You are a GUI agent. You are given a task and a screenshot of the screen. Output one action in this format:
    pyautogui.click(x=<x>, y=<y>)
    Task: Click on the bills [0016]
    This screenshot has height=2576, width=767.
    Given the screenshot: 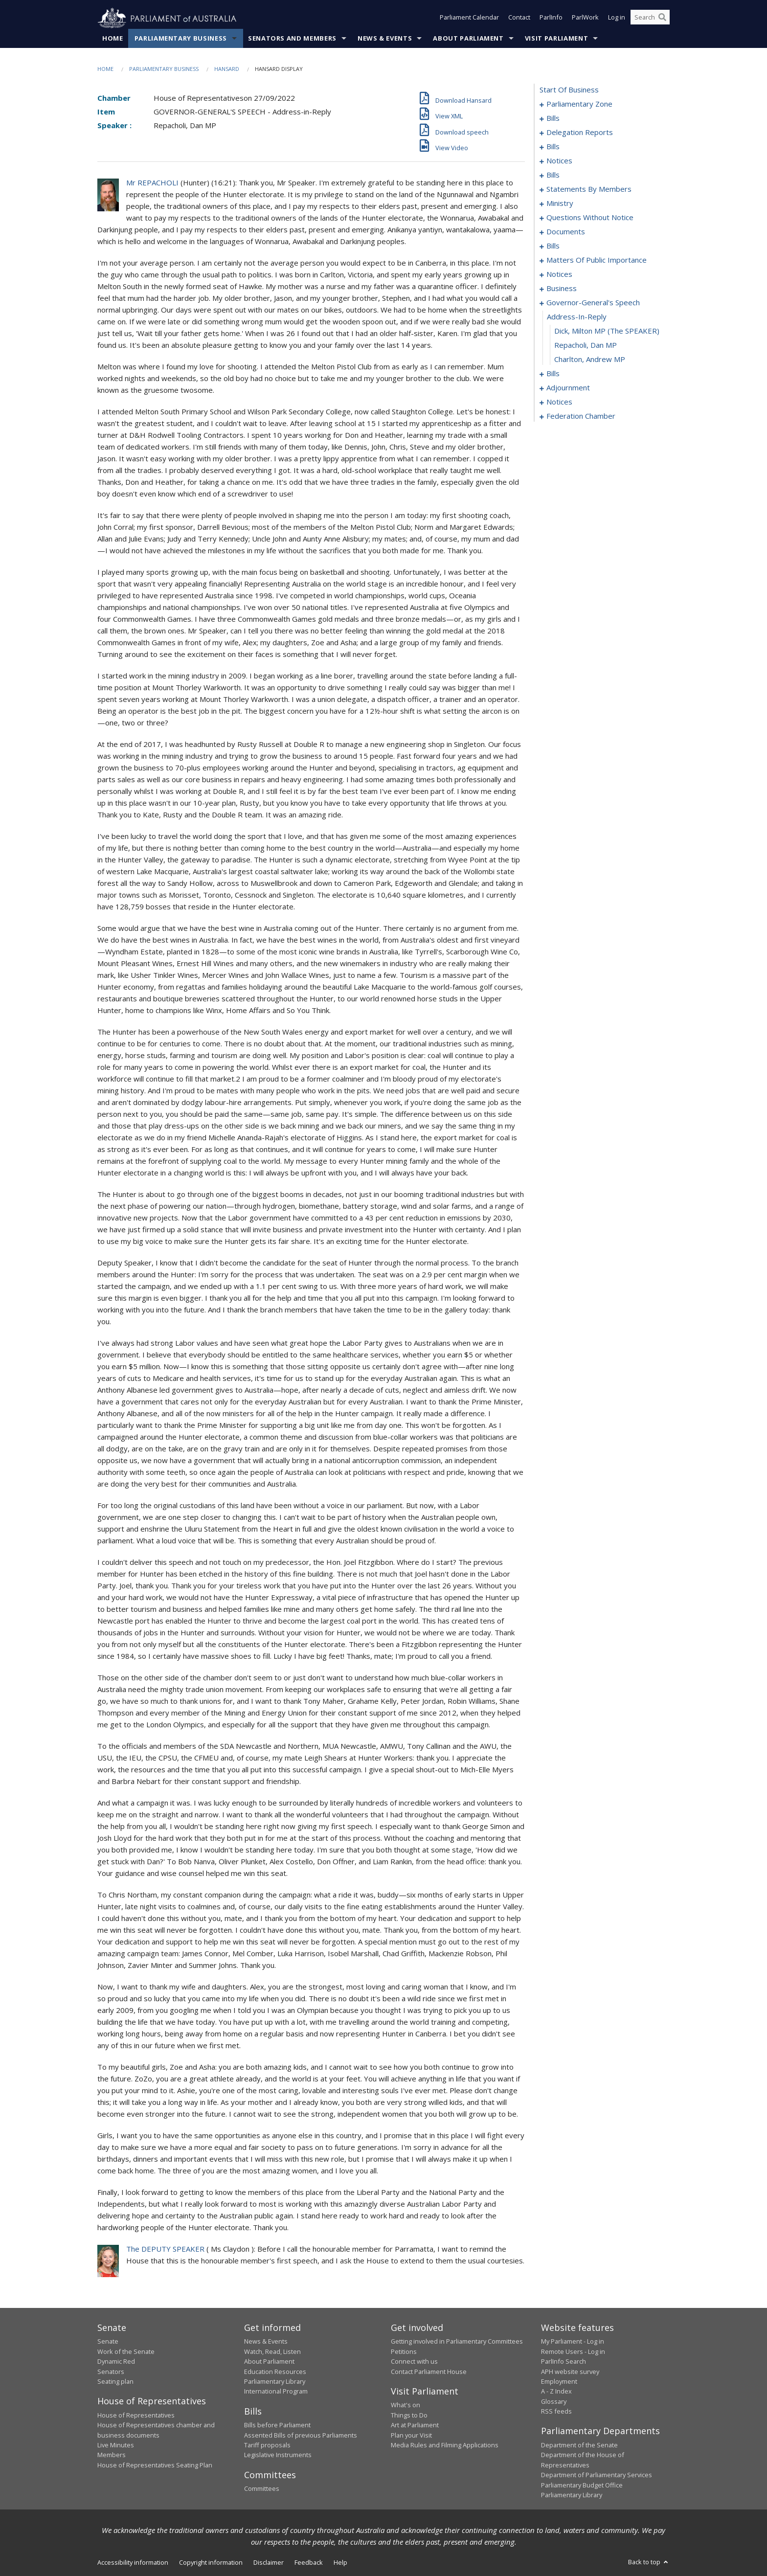 What is the action you would take?
    pyautogui.click(x=553, y=147)
    